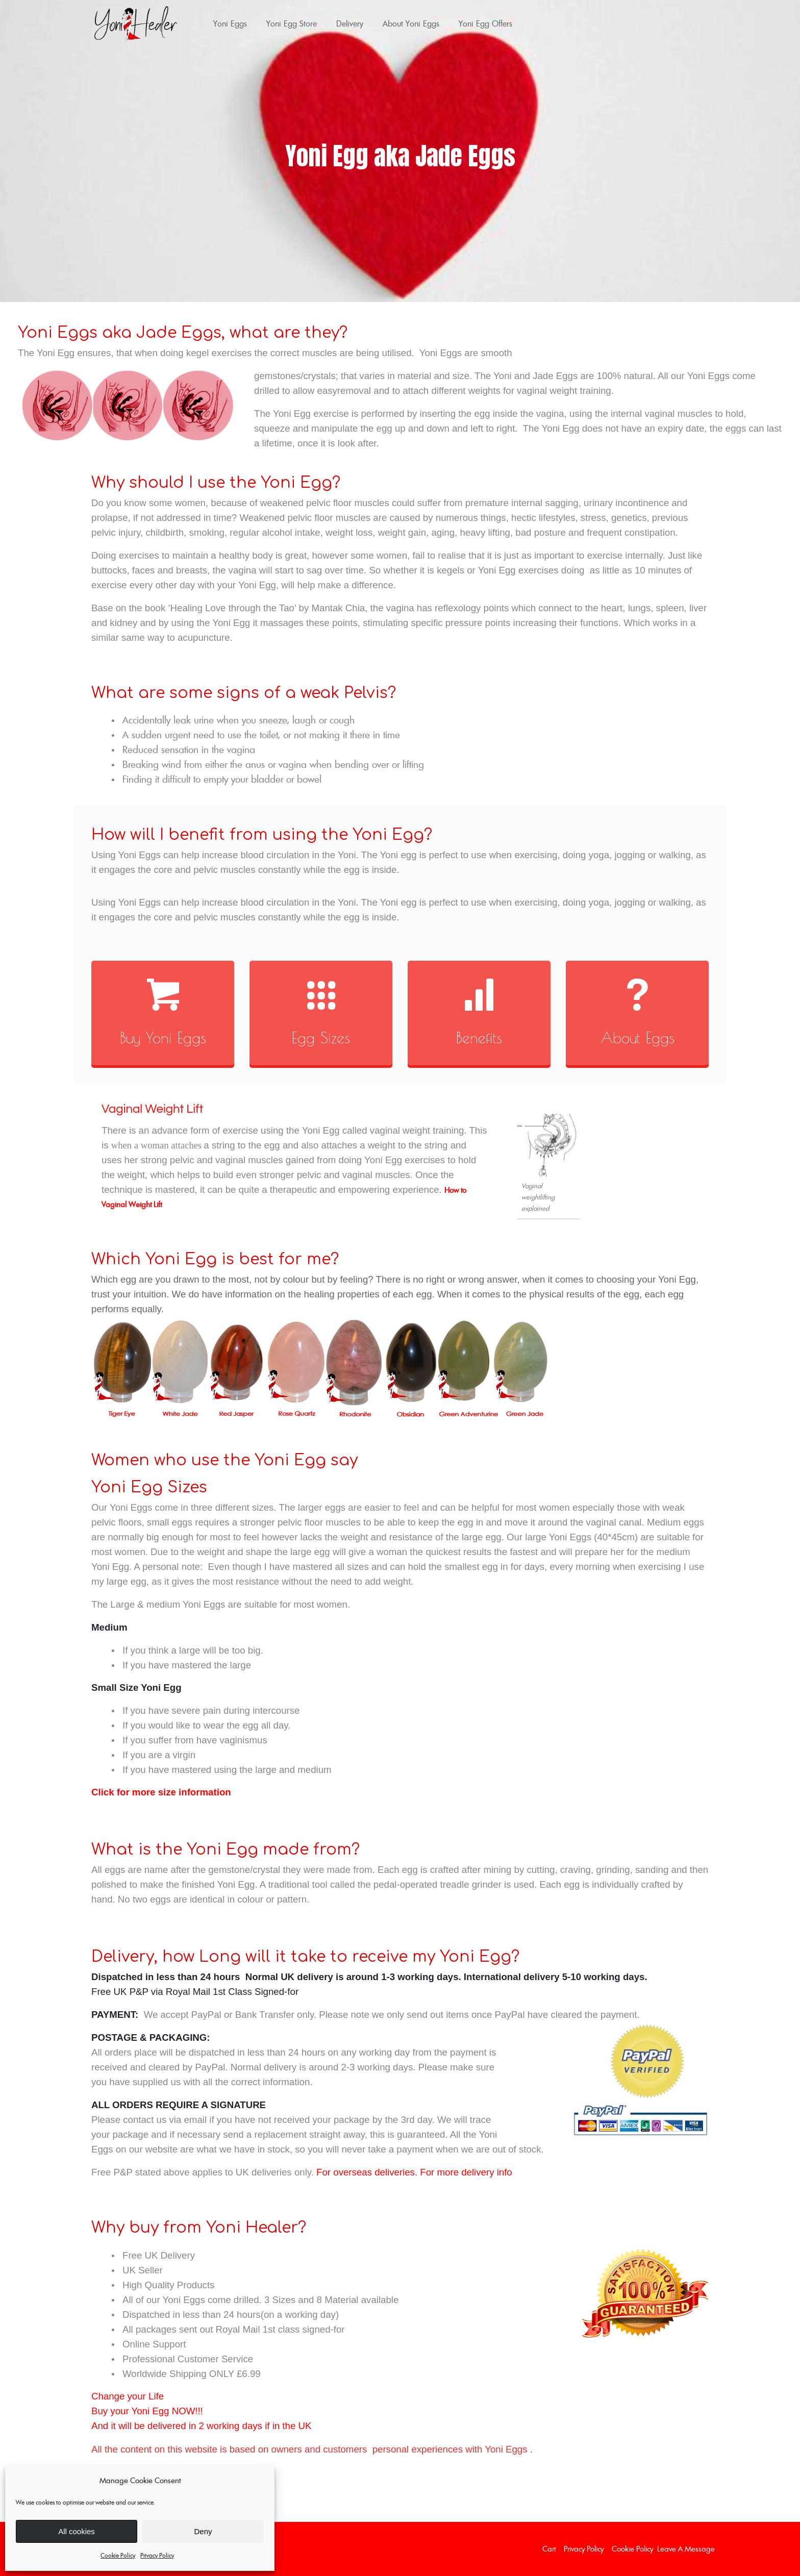 The image size is (800, 2576). Describe the element at coordinates (637, 1037) in the screenshot. I see `About Eggs` at that location.